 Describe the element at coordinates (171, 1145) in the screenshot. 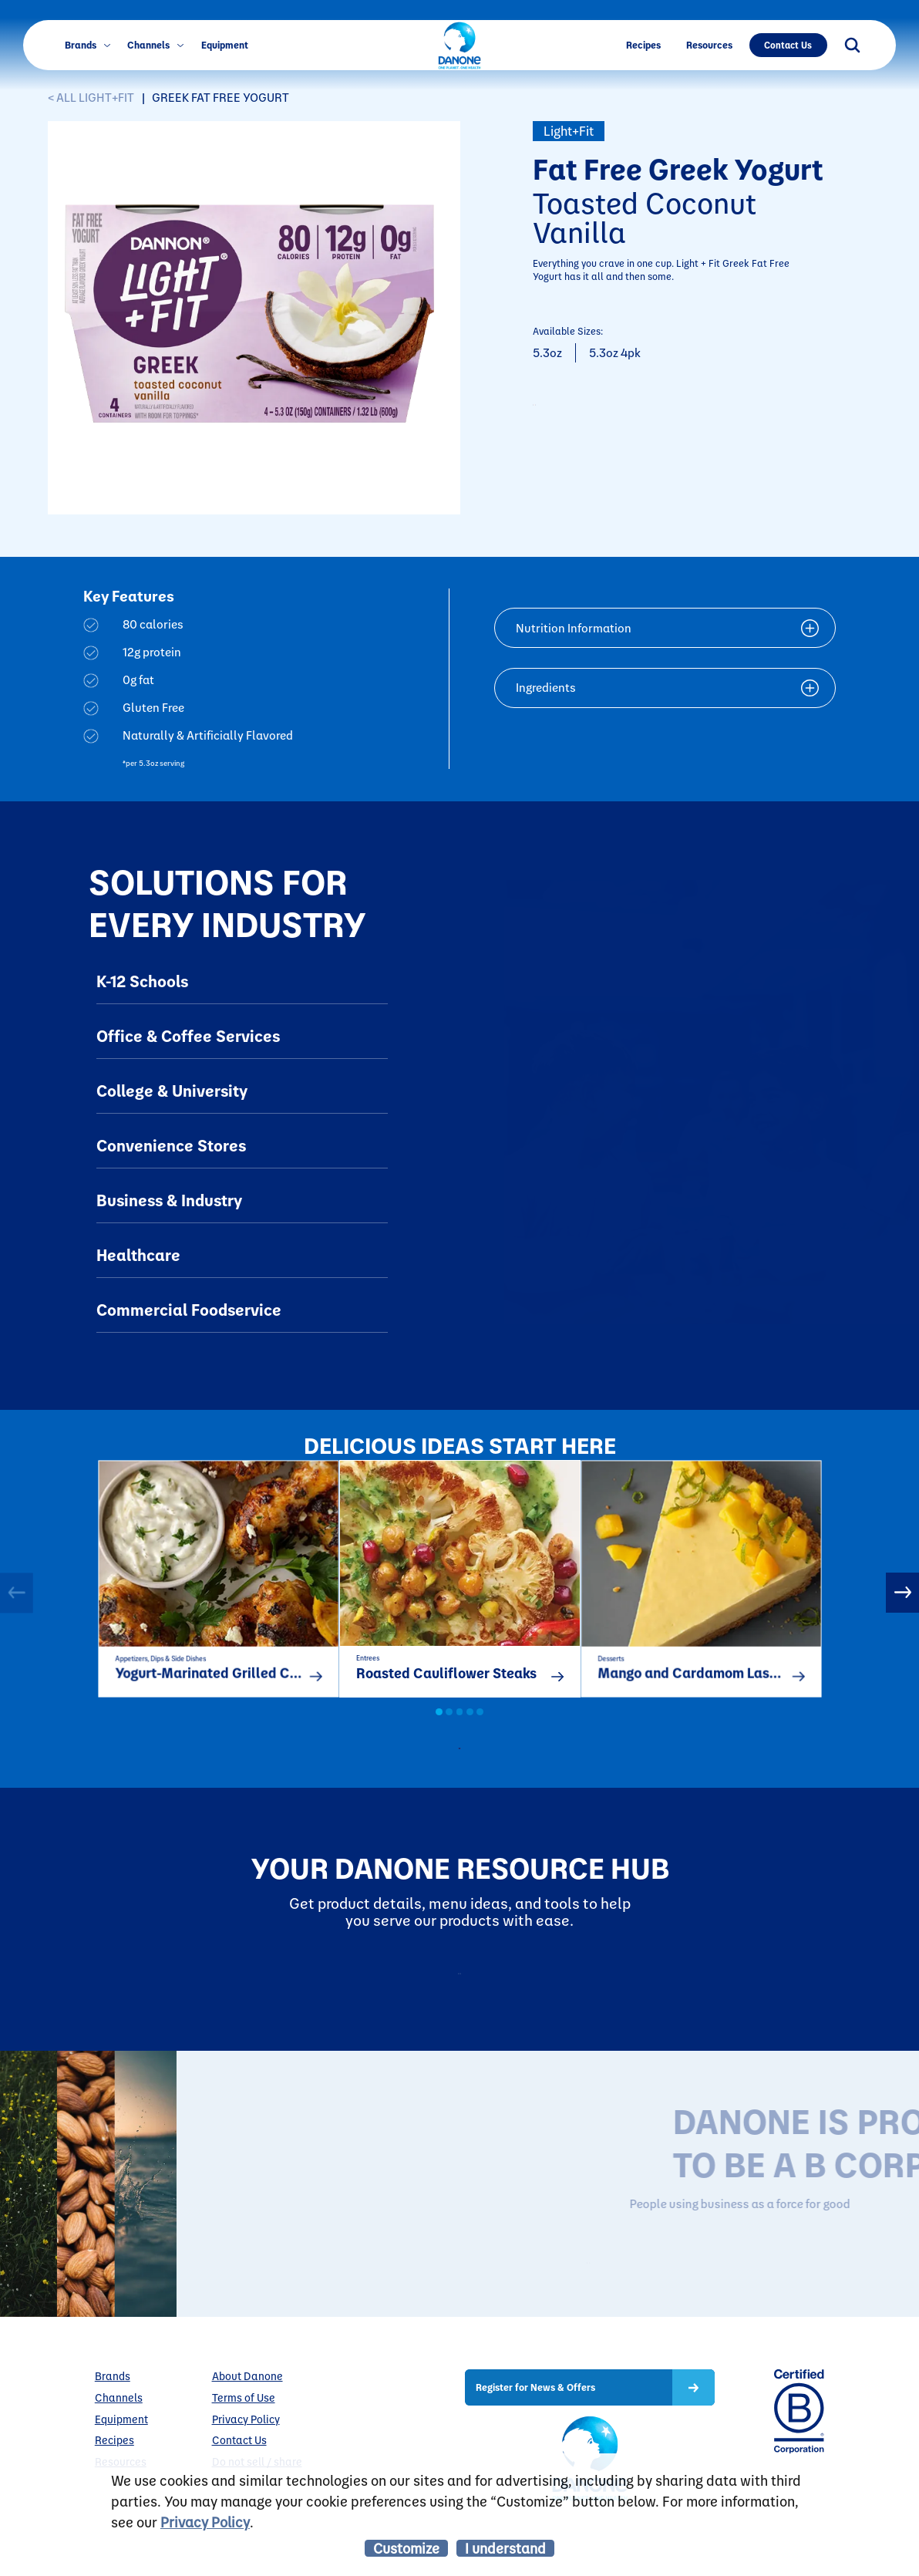

I see `Convenience Stores` at that location.